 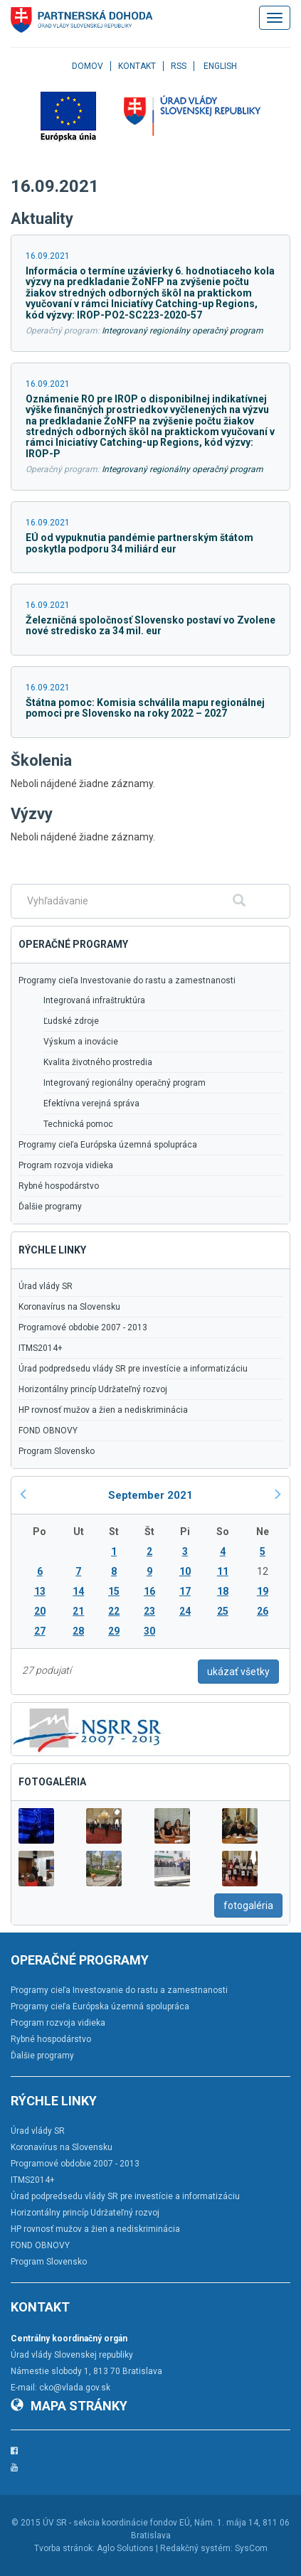 I want to click on 23, so click(x=149, y=1611).